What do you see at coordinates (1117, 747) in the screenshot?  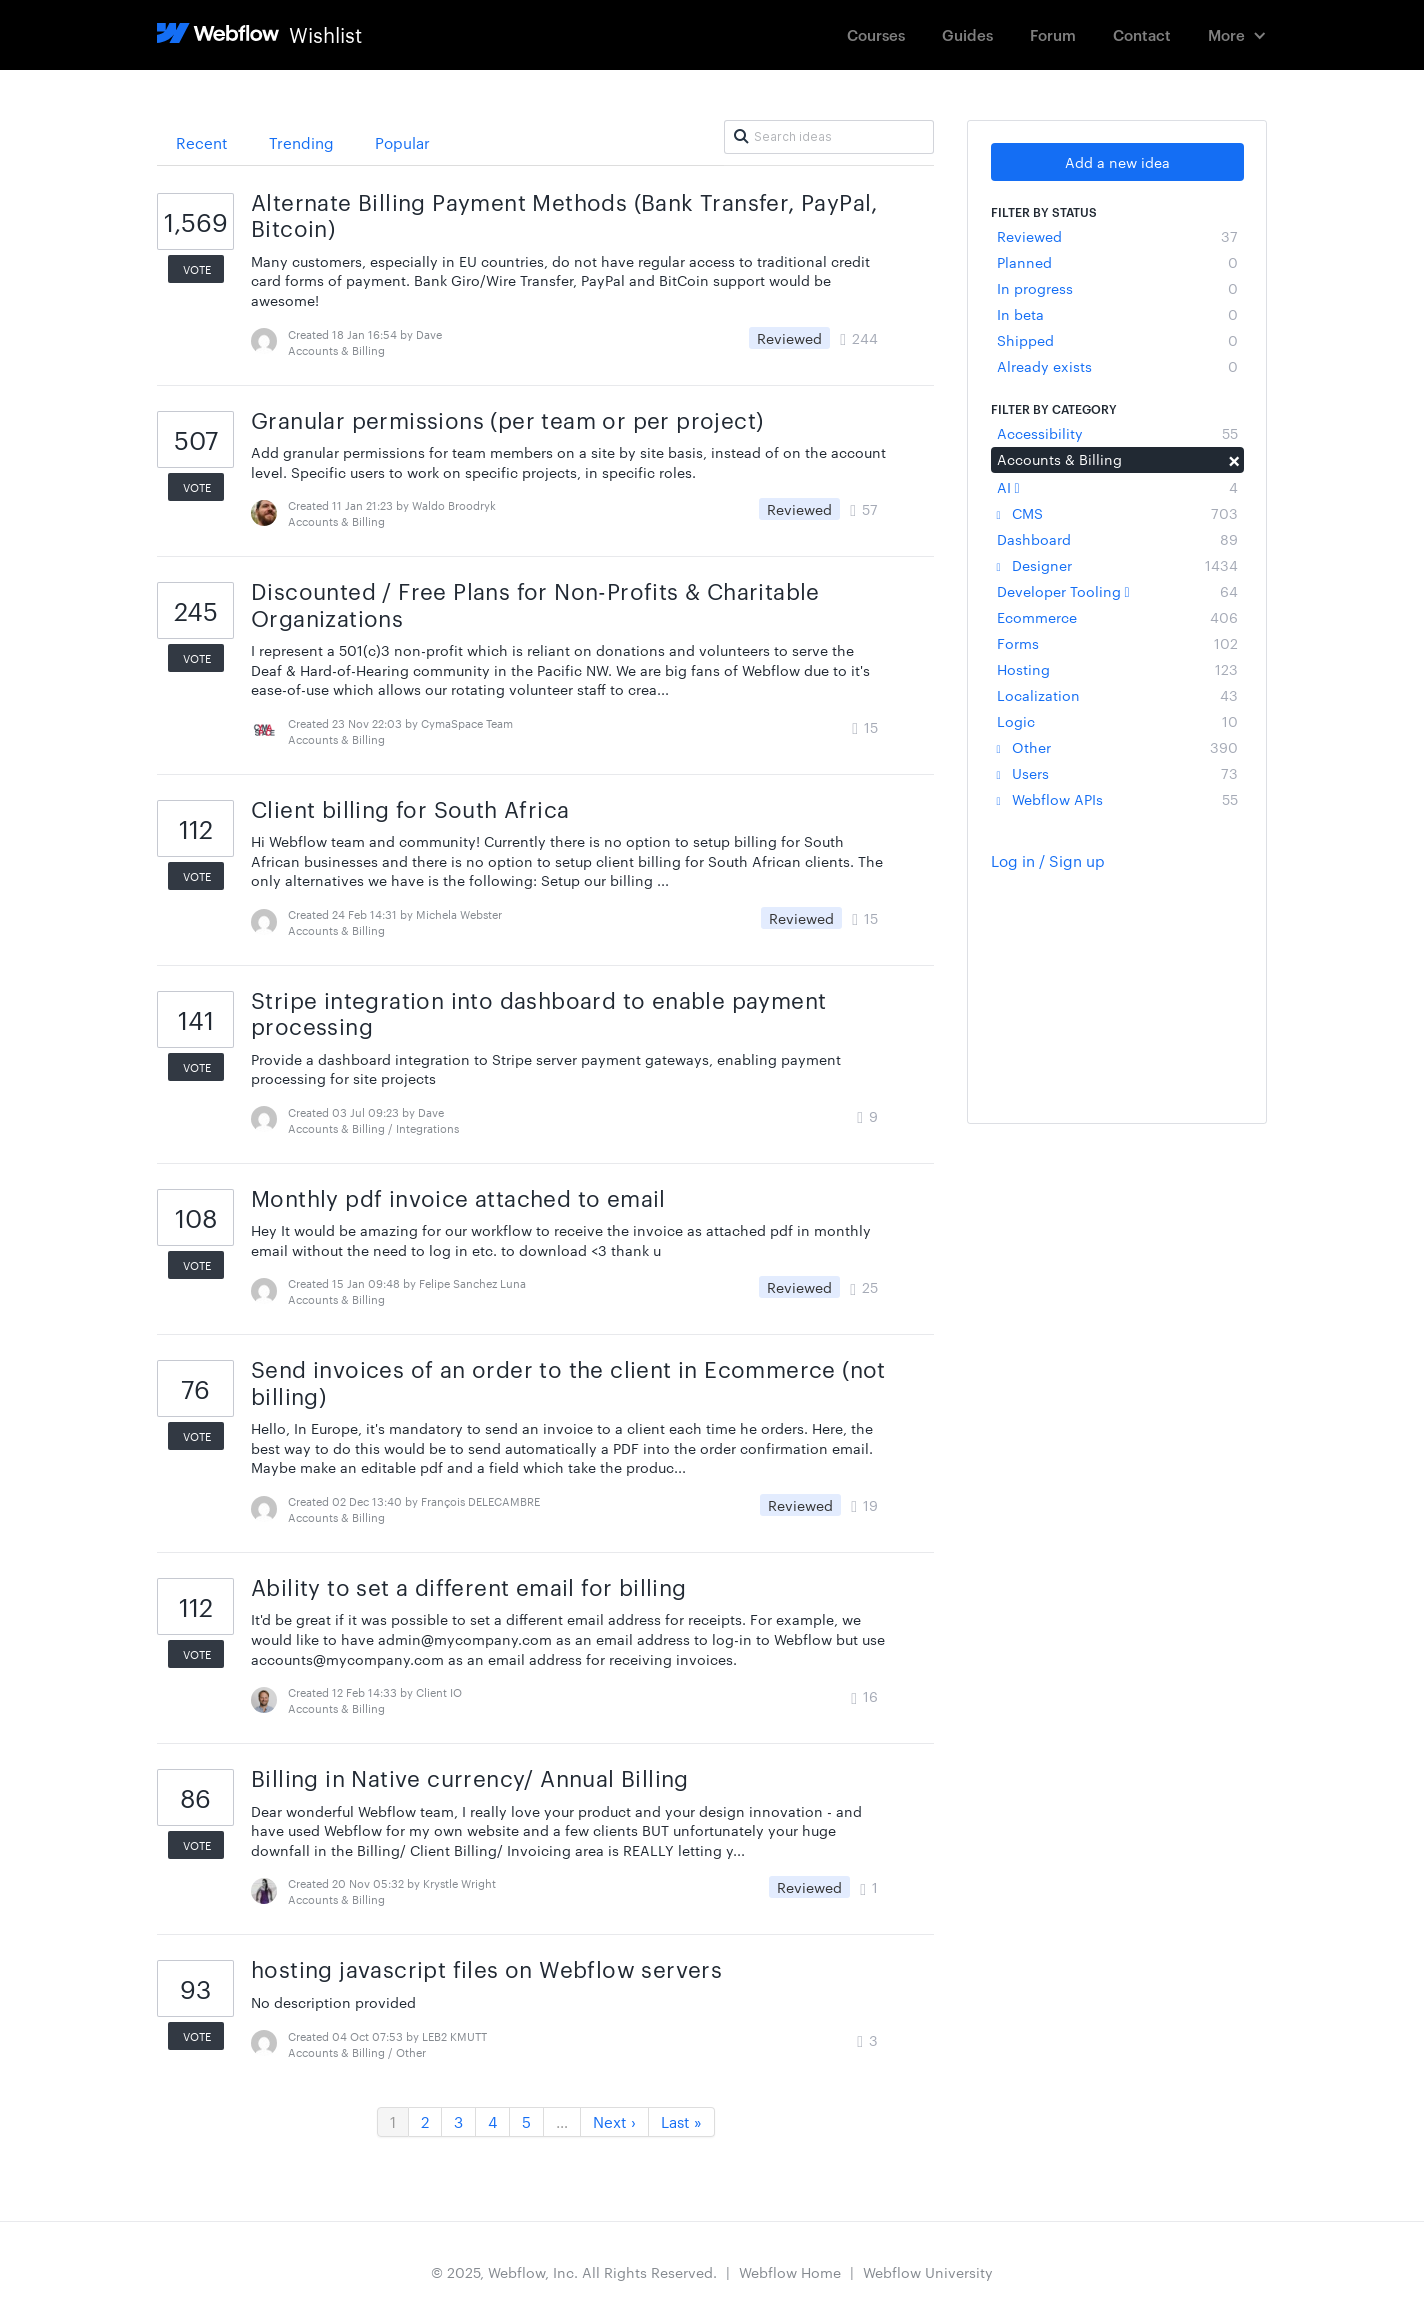 I see `Other` at bounding box center [1117, 747].